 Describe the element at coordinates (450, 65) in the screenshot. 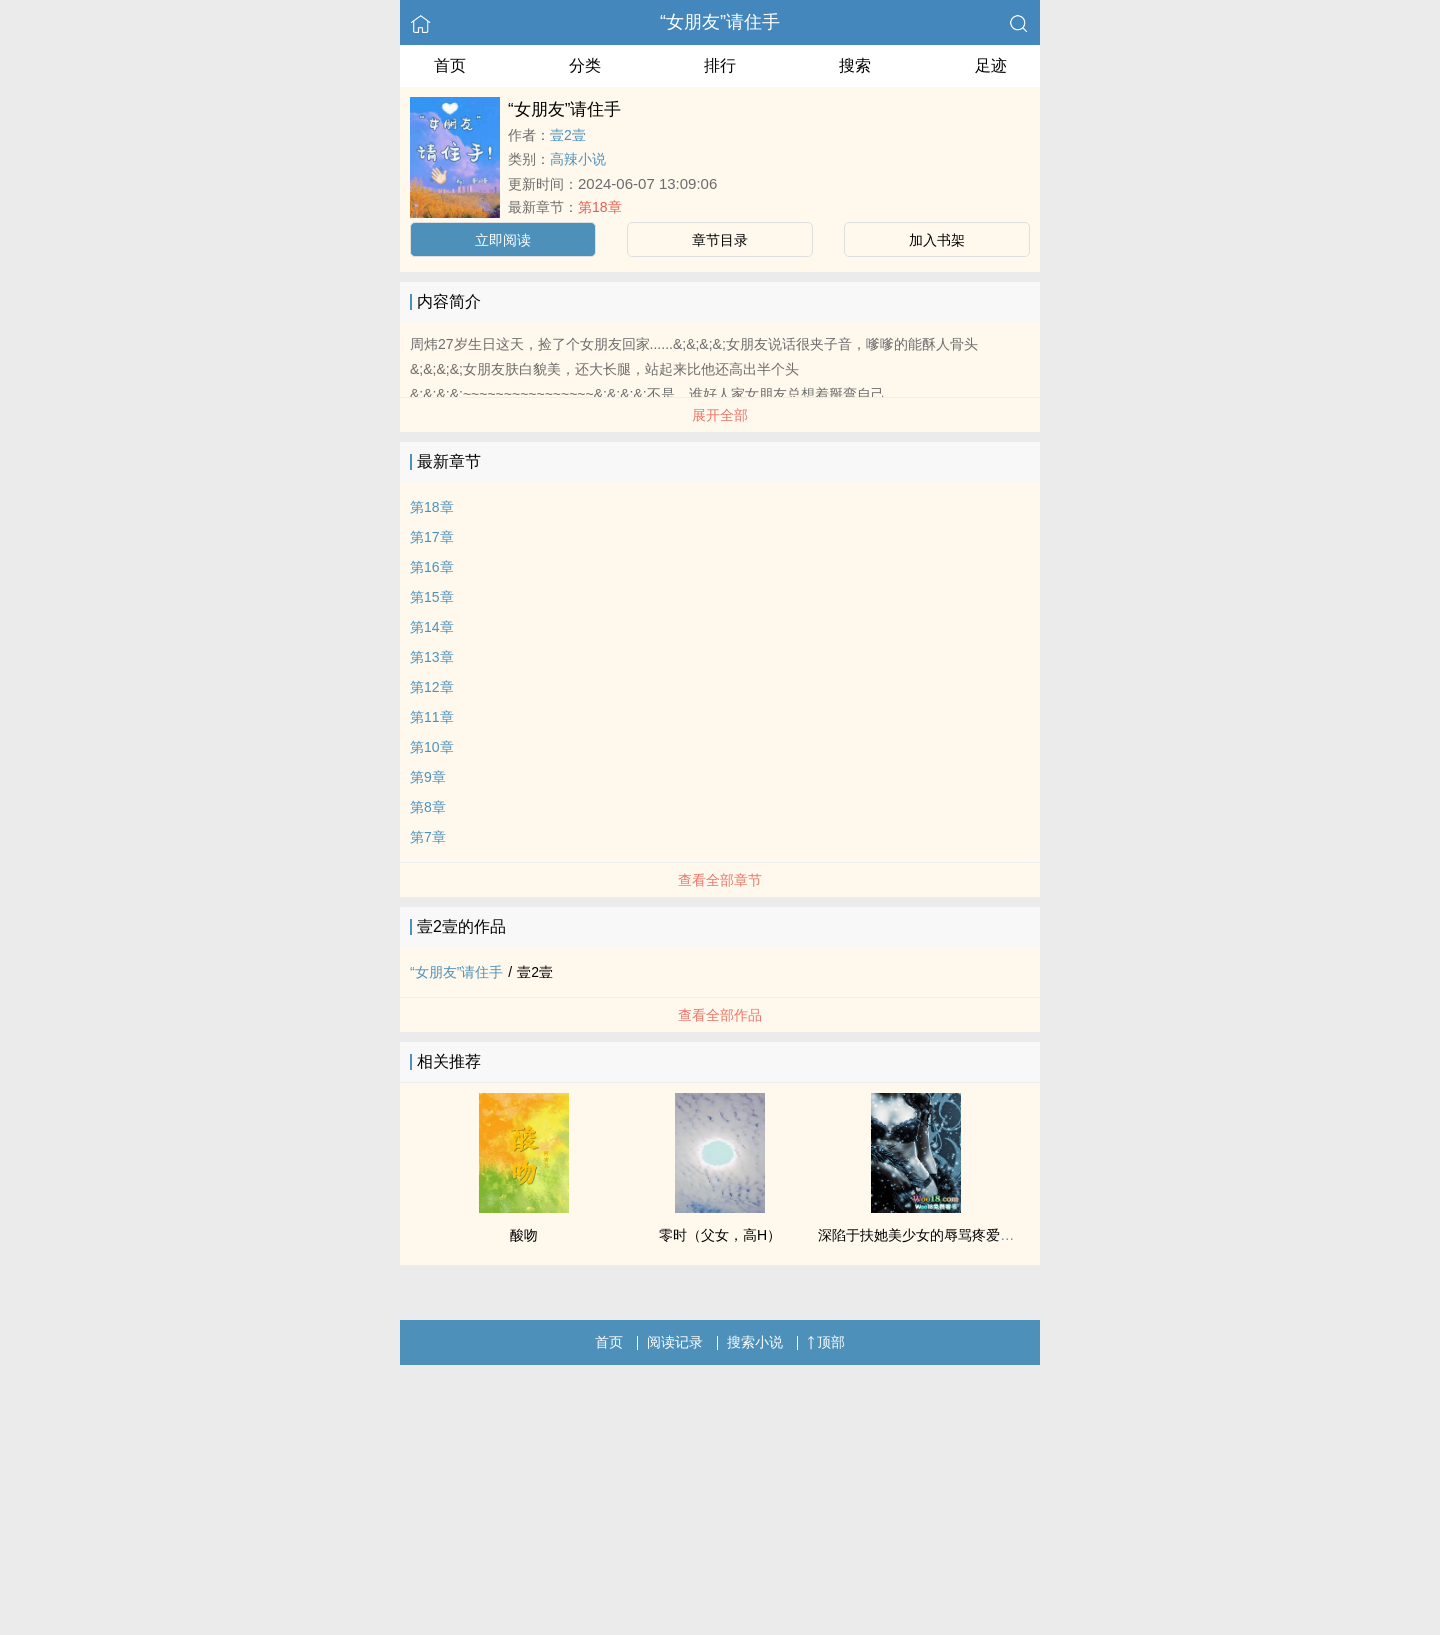

I see `首页` at that location.